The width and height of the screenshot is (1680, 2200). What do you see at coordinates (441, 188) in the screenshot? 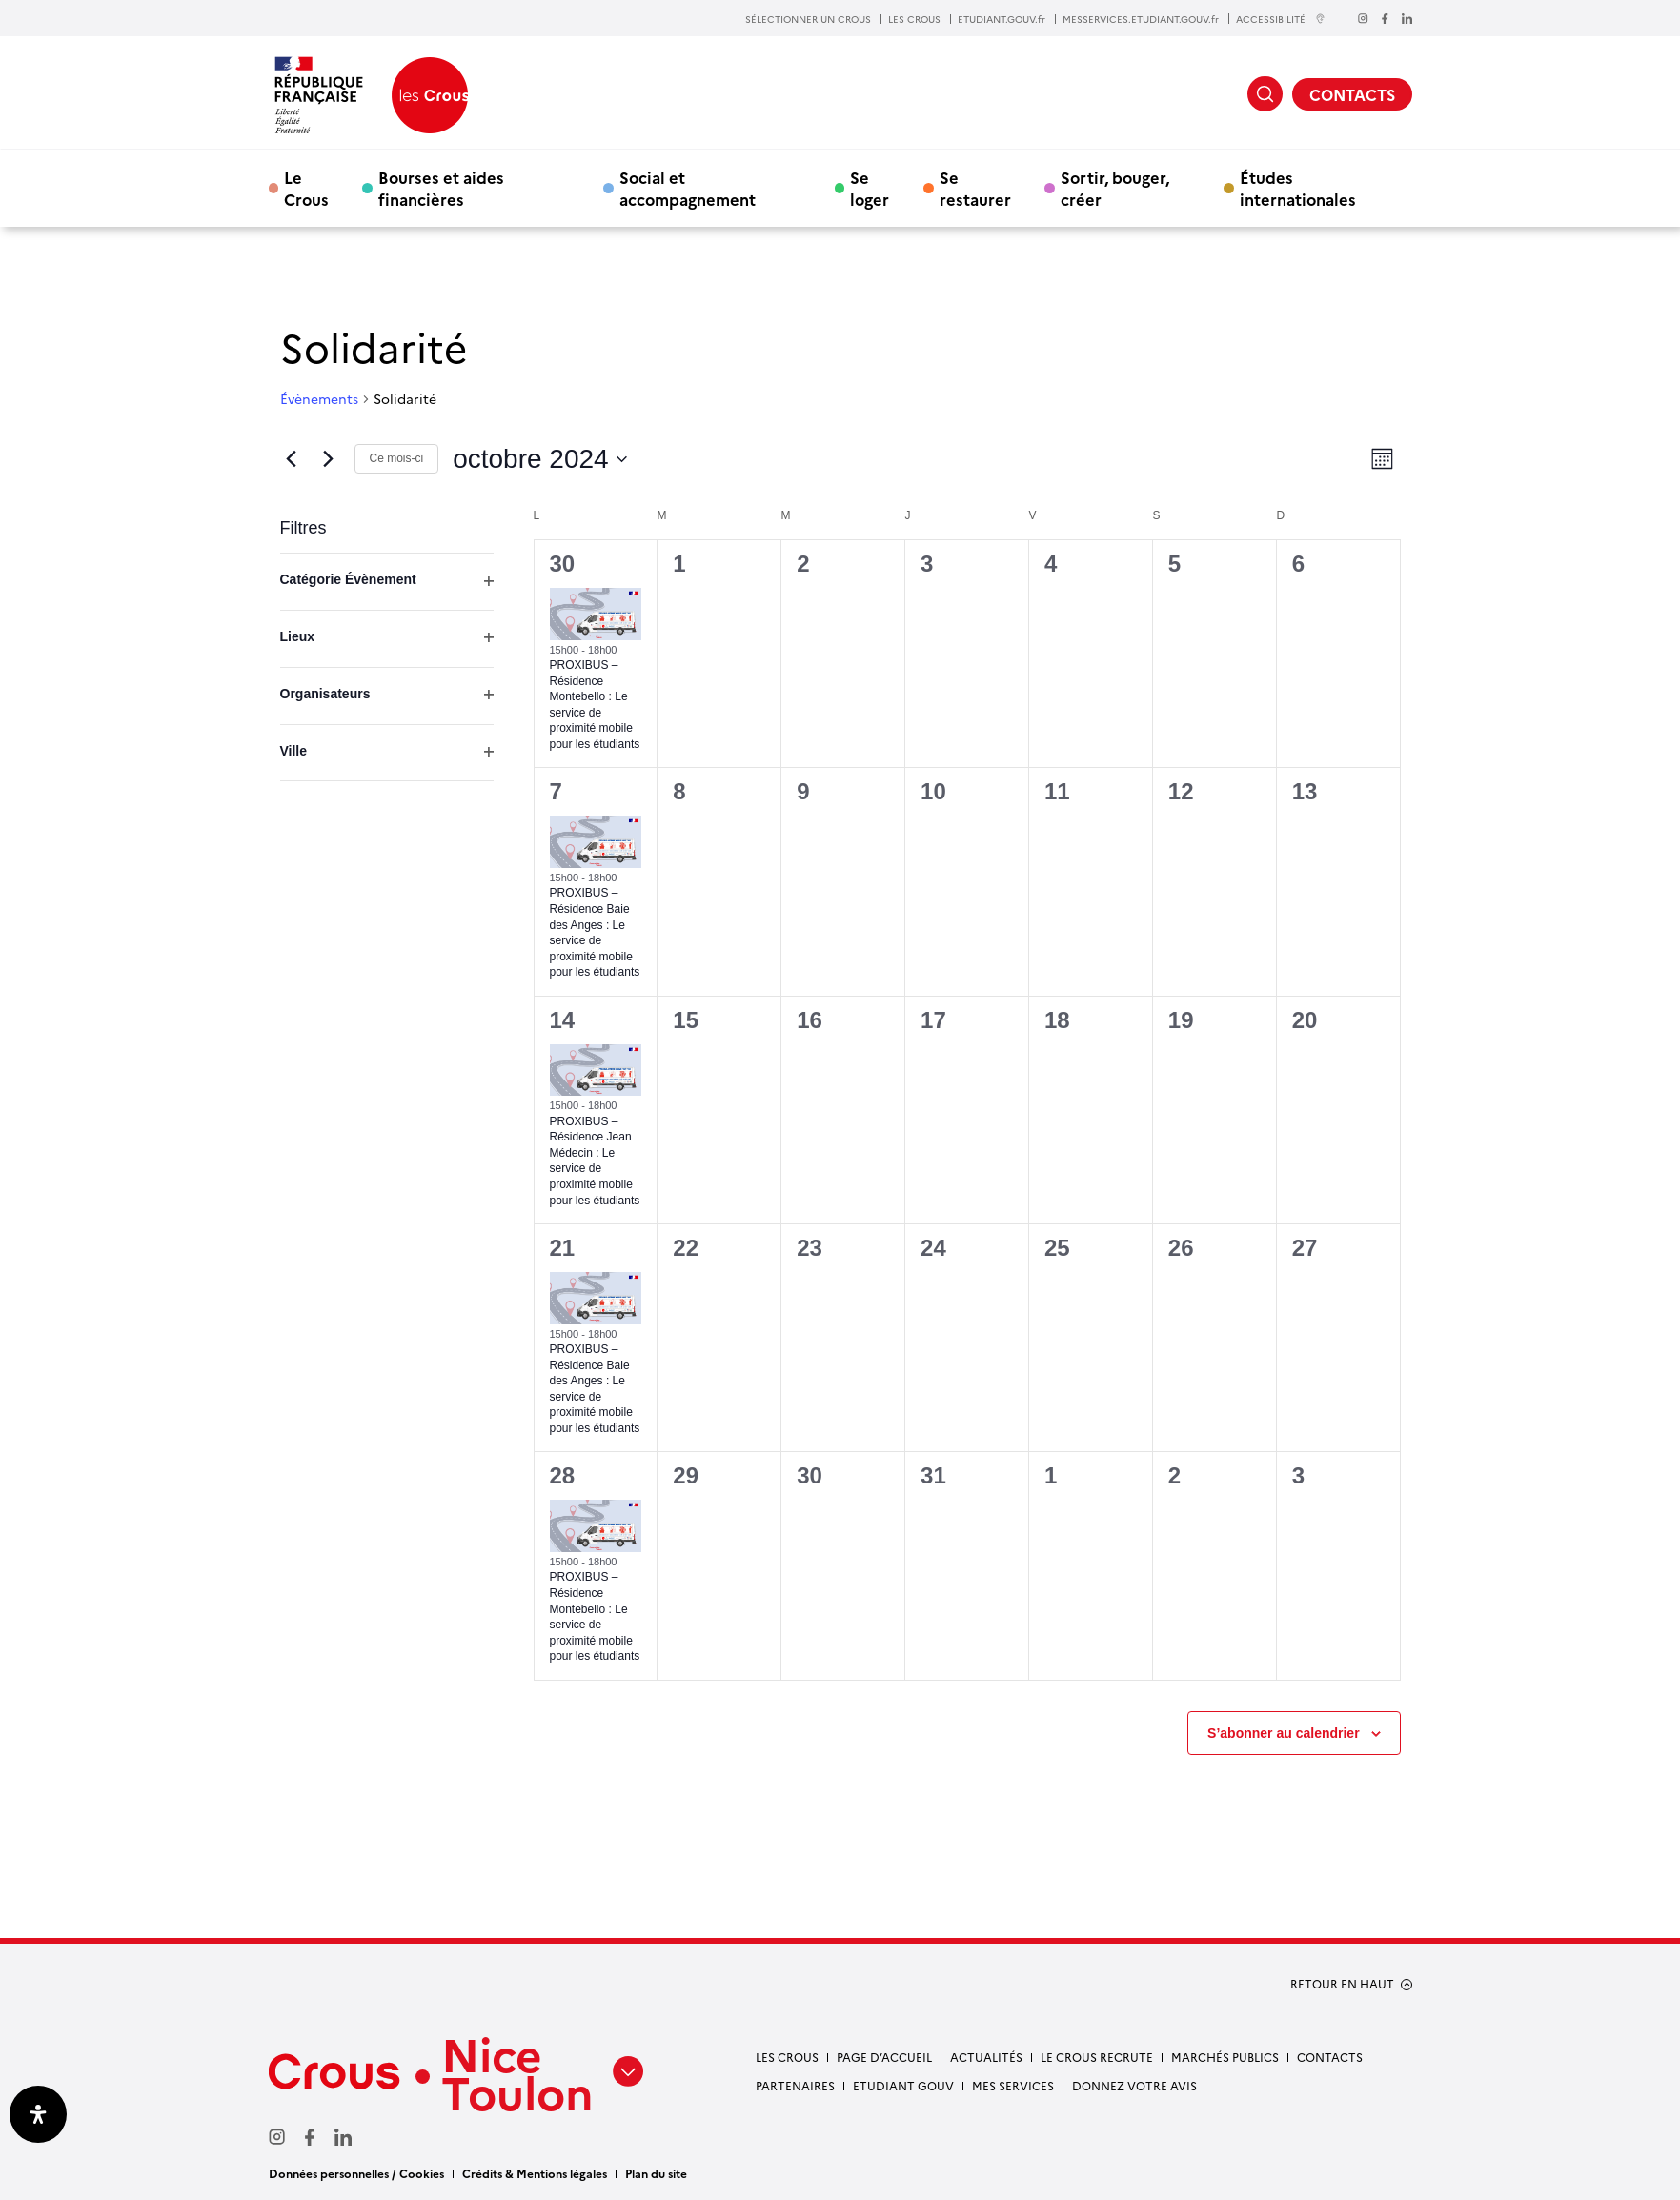
I see `Bourses et aides financières` at bounding box center [441, 188].